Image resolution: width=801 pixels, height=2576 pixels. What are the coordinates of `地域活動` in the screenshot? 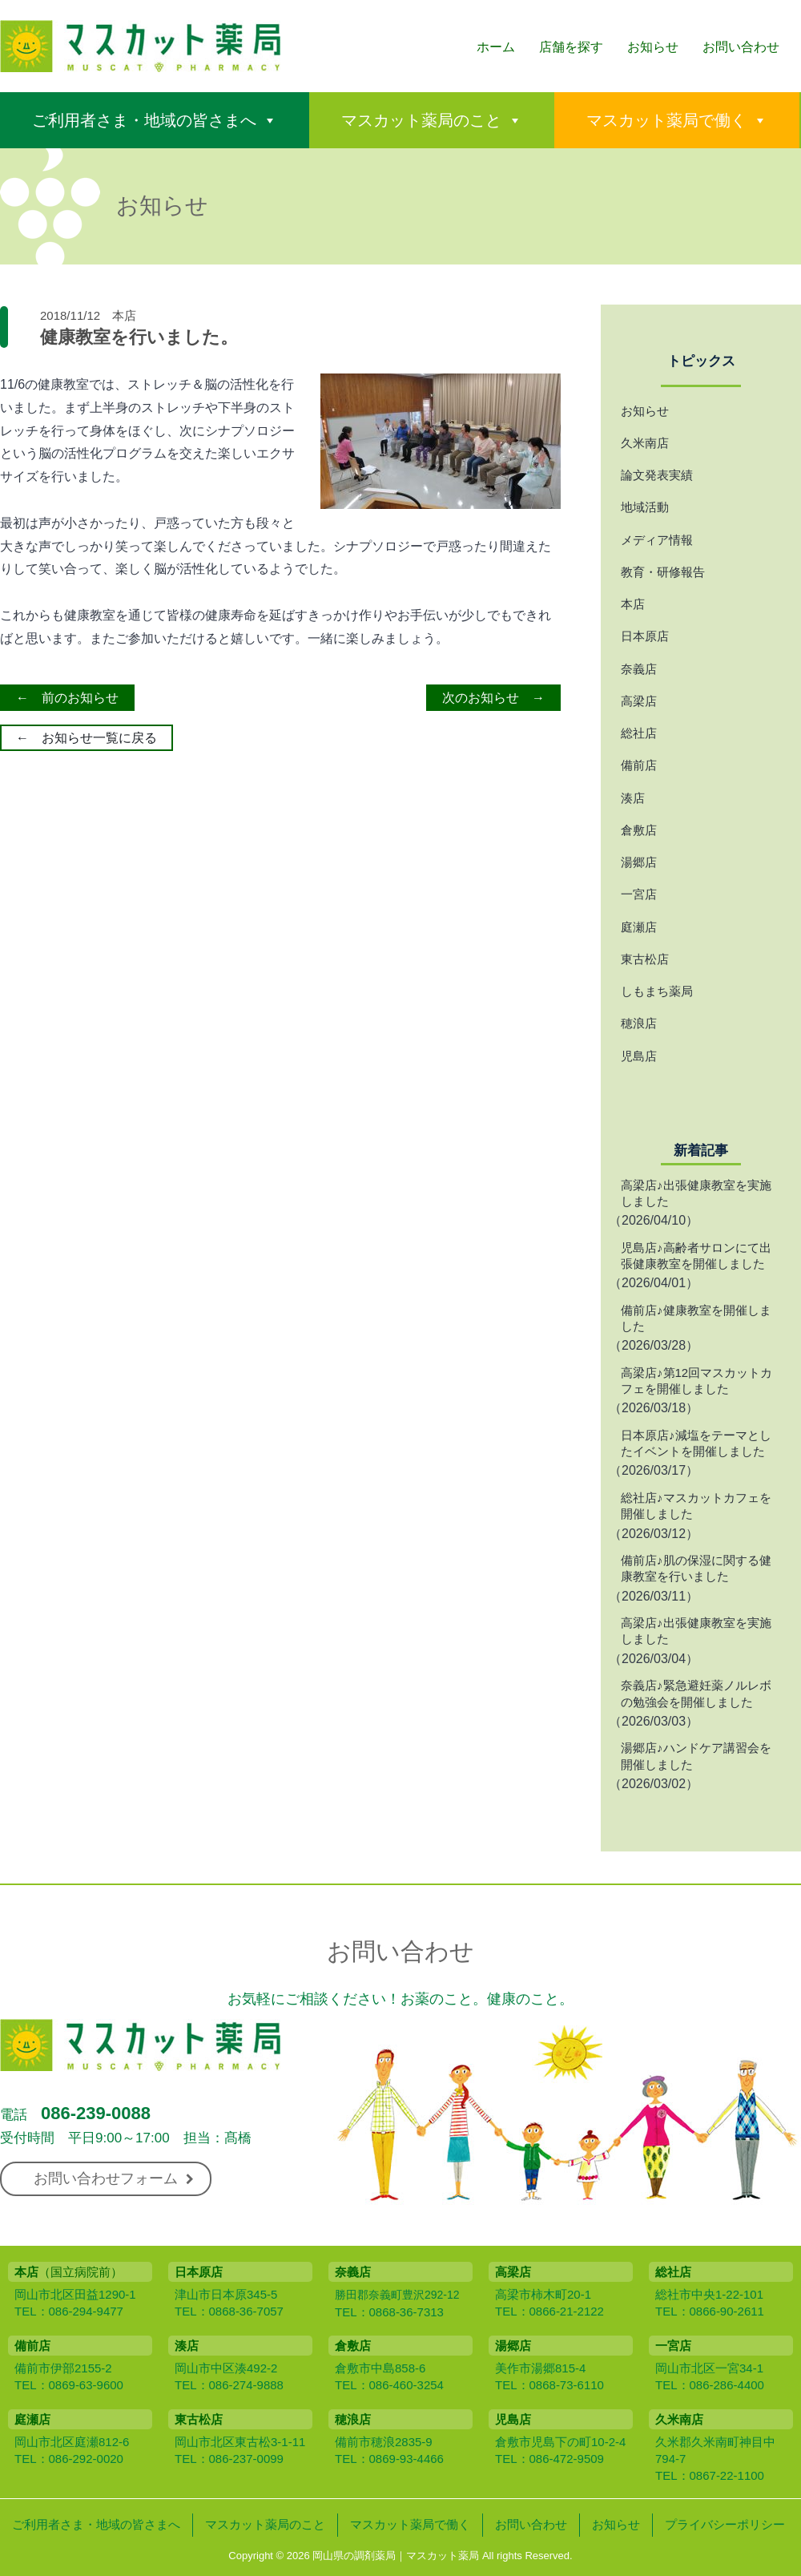 It's located at (645, 507).